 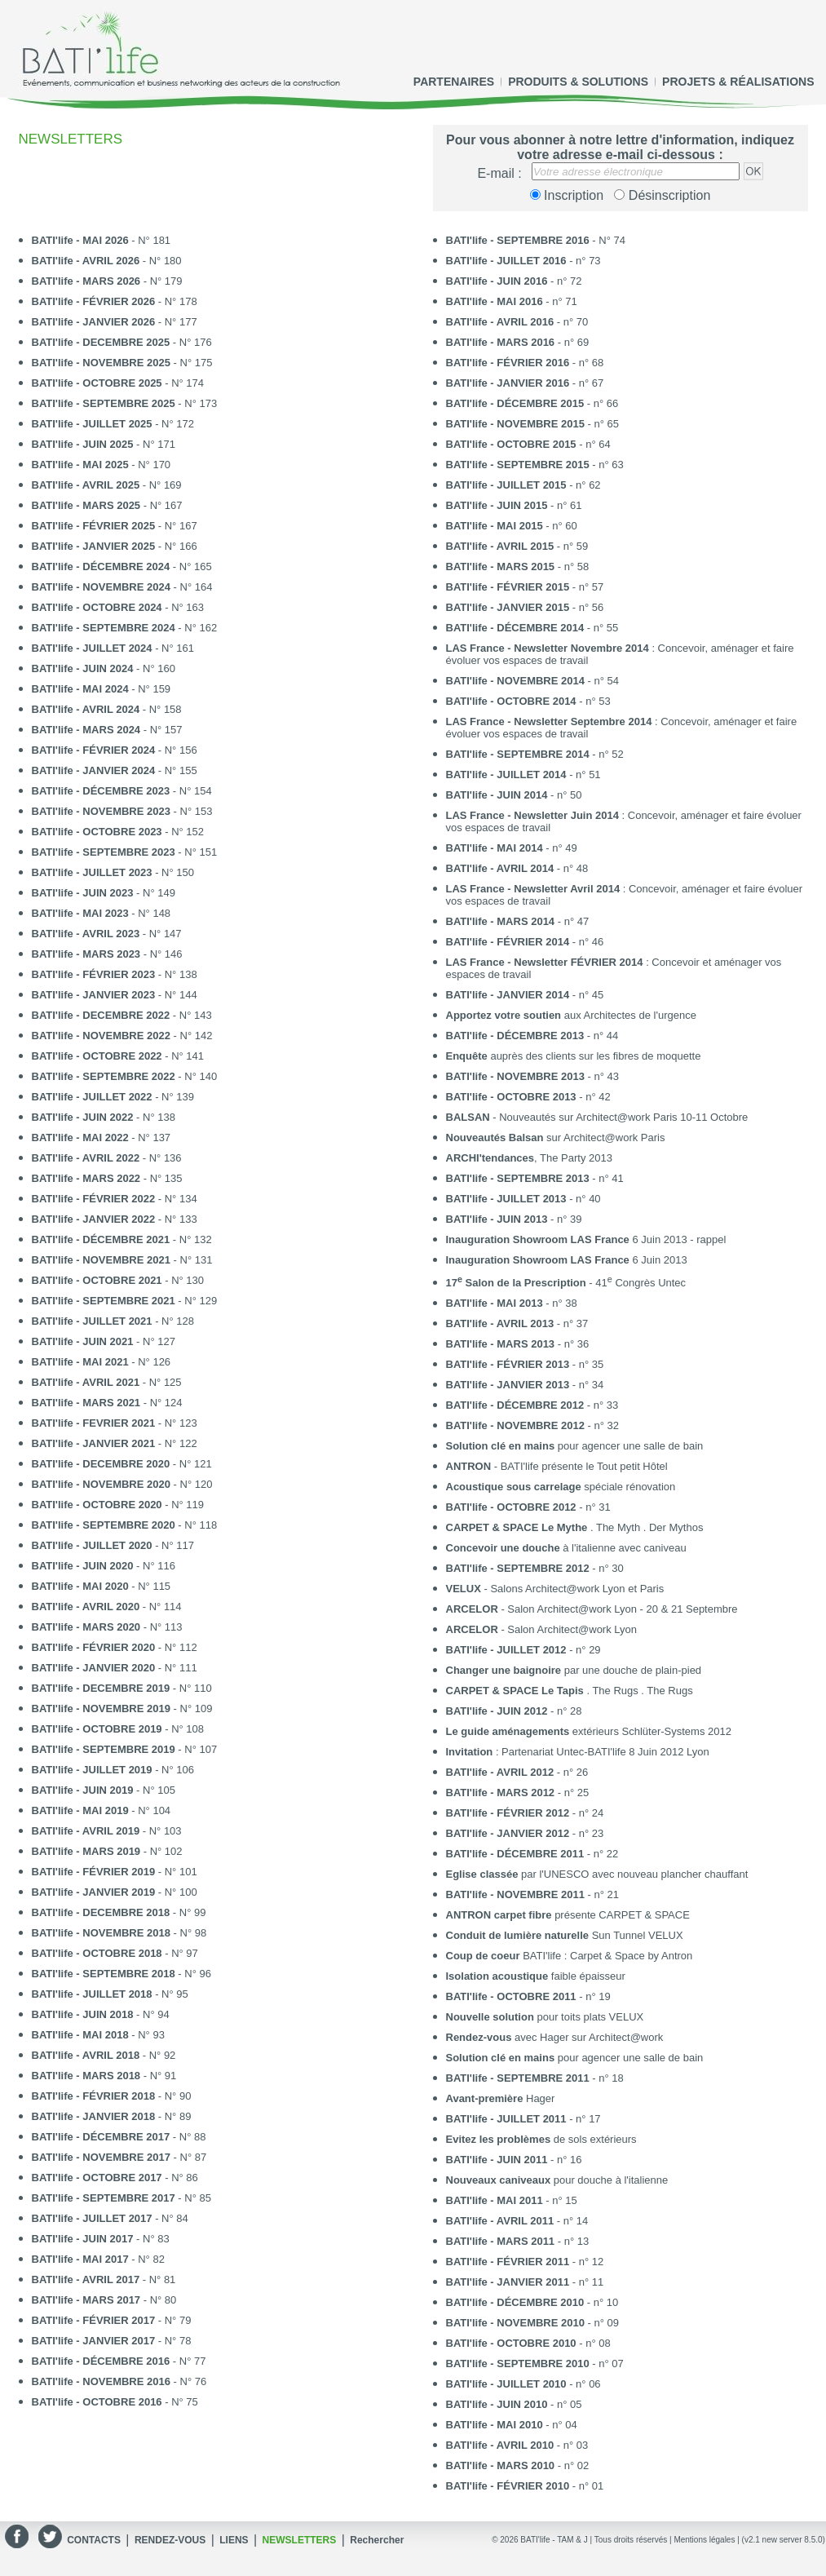 I want to click on LIENS, so click(x=233, y=2540).